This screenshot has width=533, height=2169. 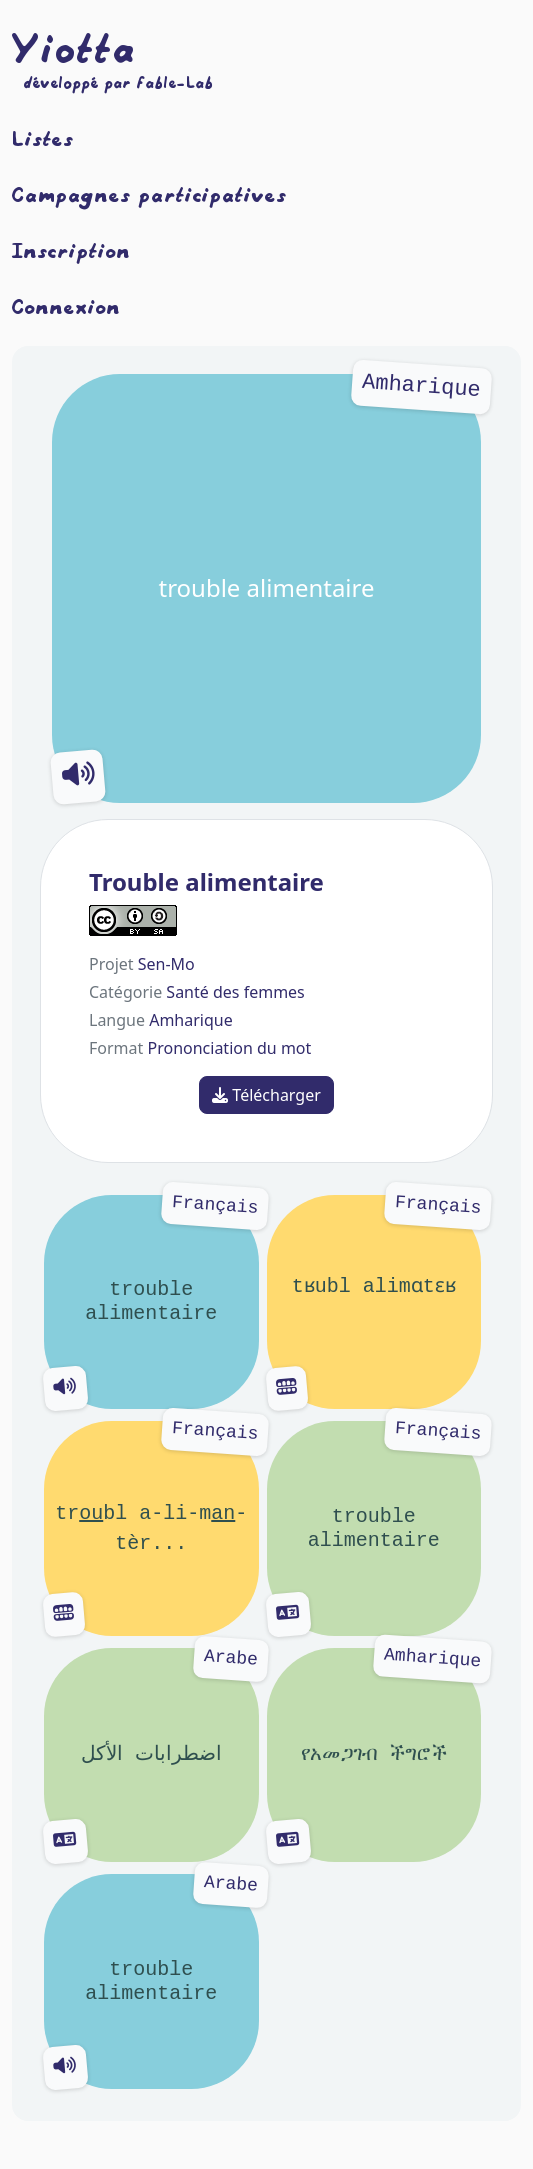 What do you see at coordinates (74, 48) in the screenshot?
I see `Yiotta` at bounding box center [74, 48].